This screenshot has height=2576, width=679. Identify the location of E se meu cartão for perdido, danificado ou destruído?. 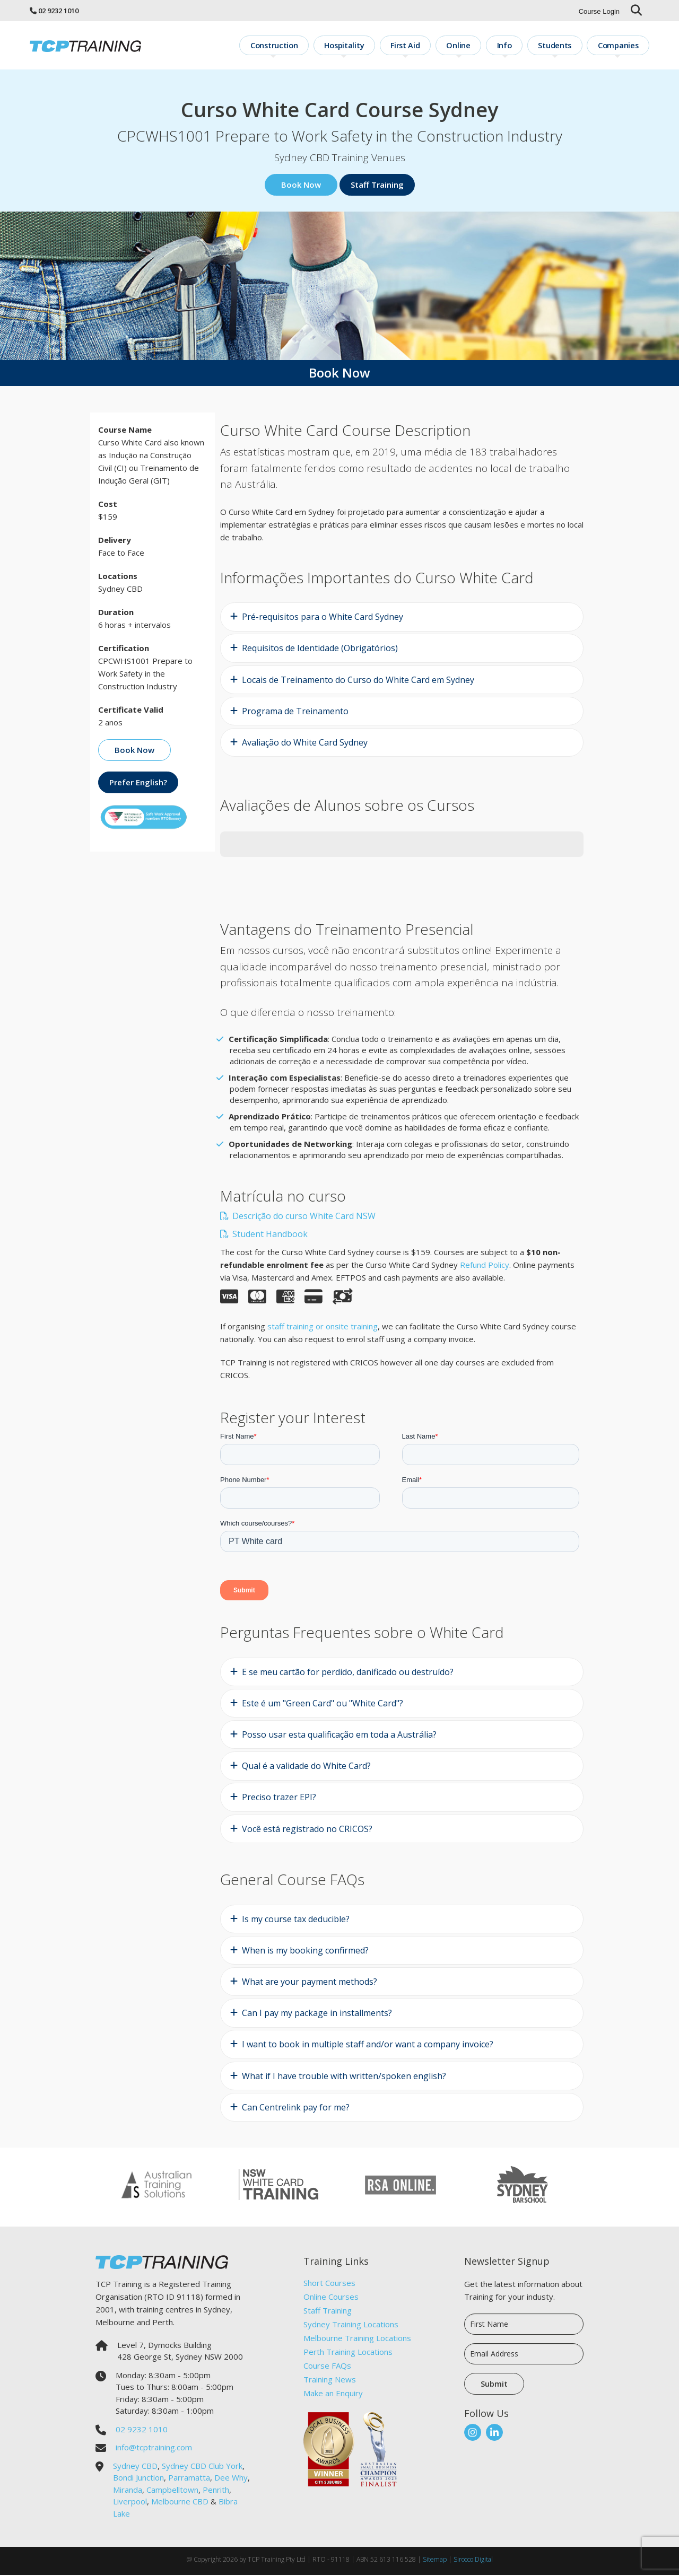
(348, 1673).